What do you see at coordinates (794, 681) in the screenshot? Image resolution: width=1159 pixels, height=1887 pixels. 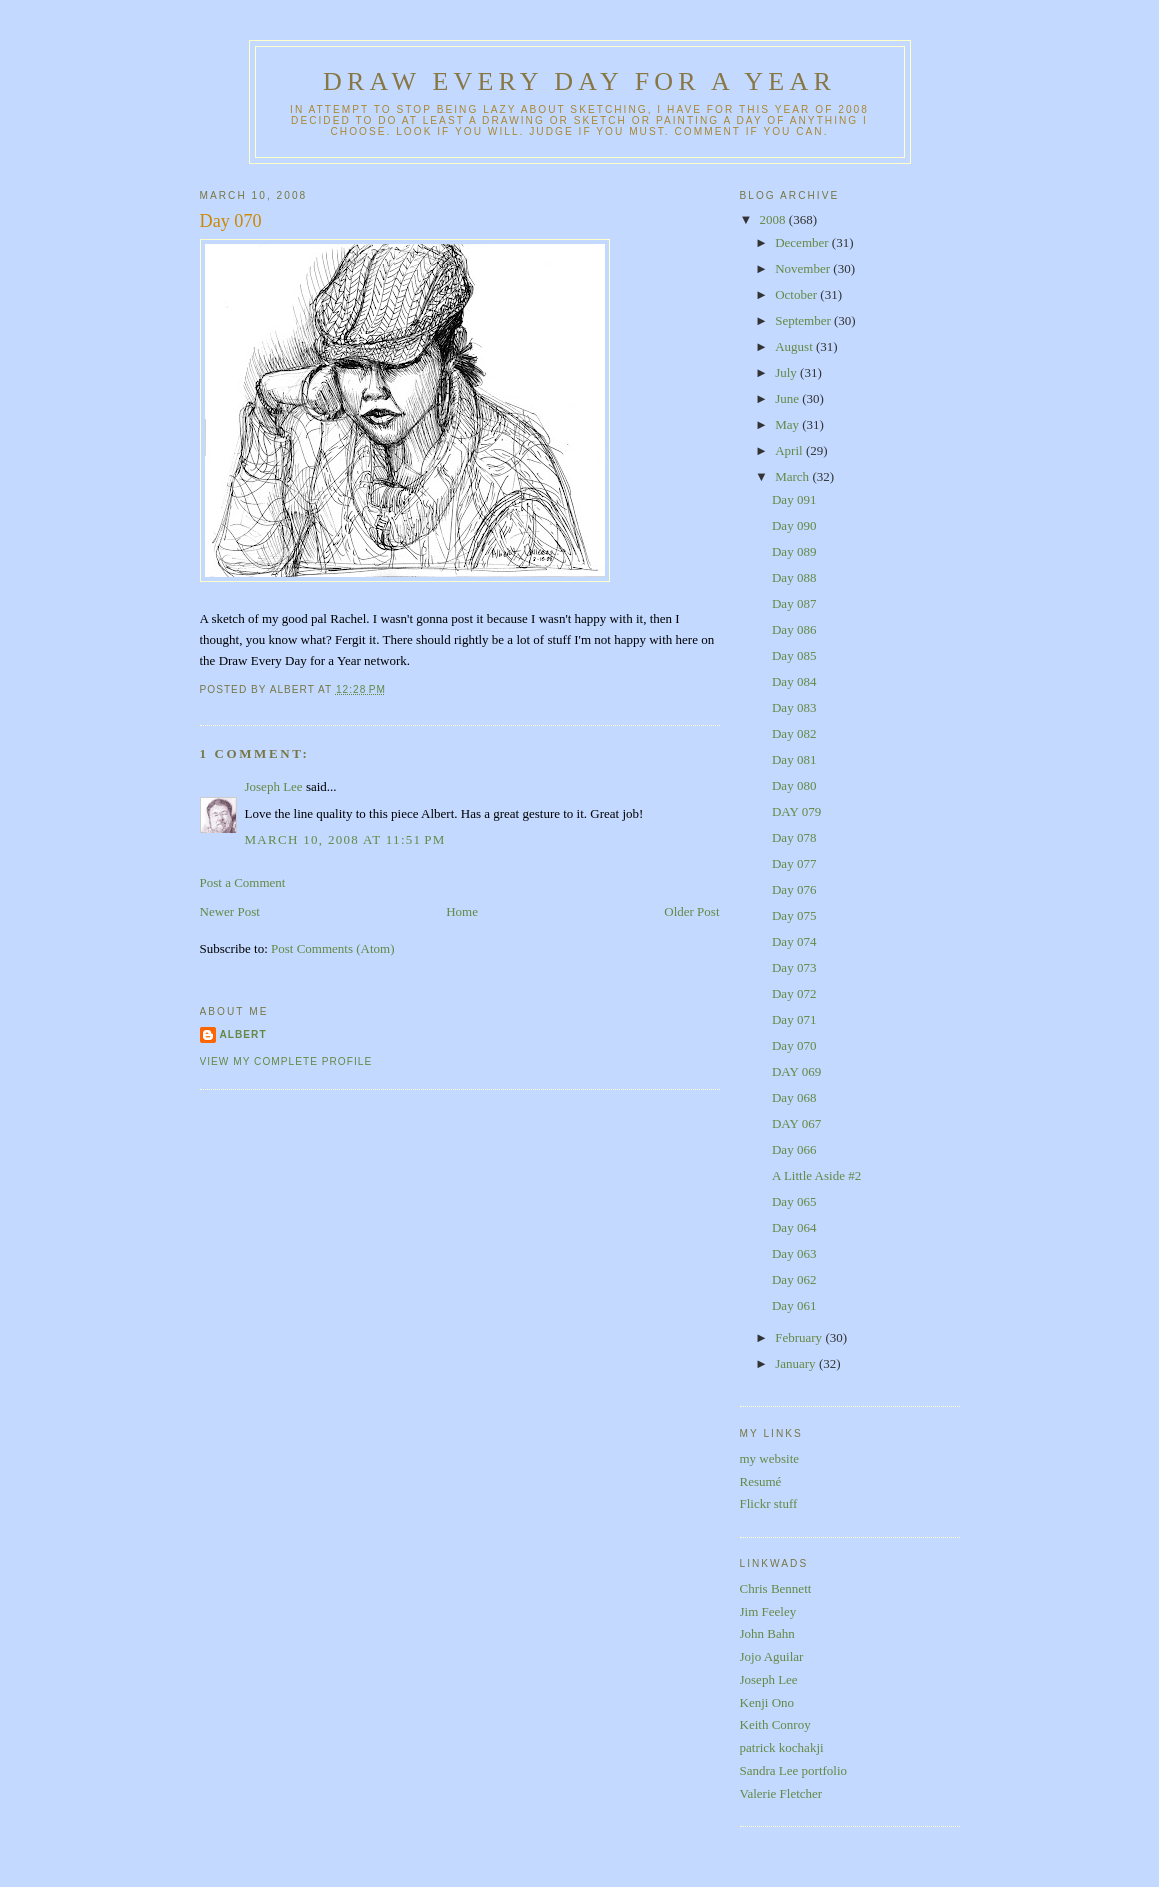 I see `Day 084` at bounding box center [794, 681].